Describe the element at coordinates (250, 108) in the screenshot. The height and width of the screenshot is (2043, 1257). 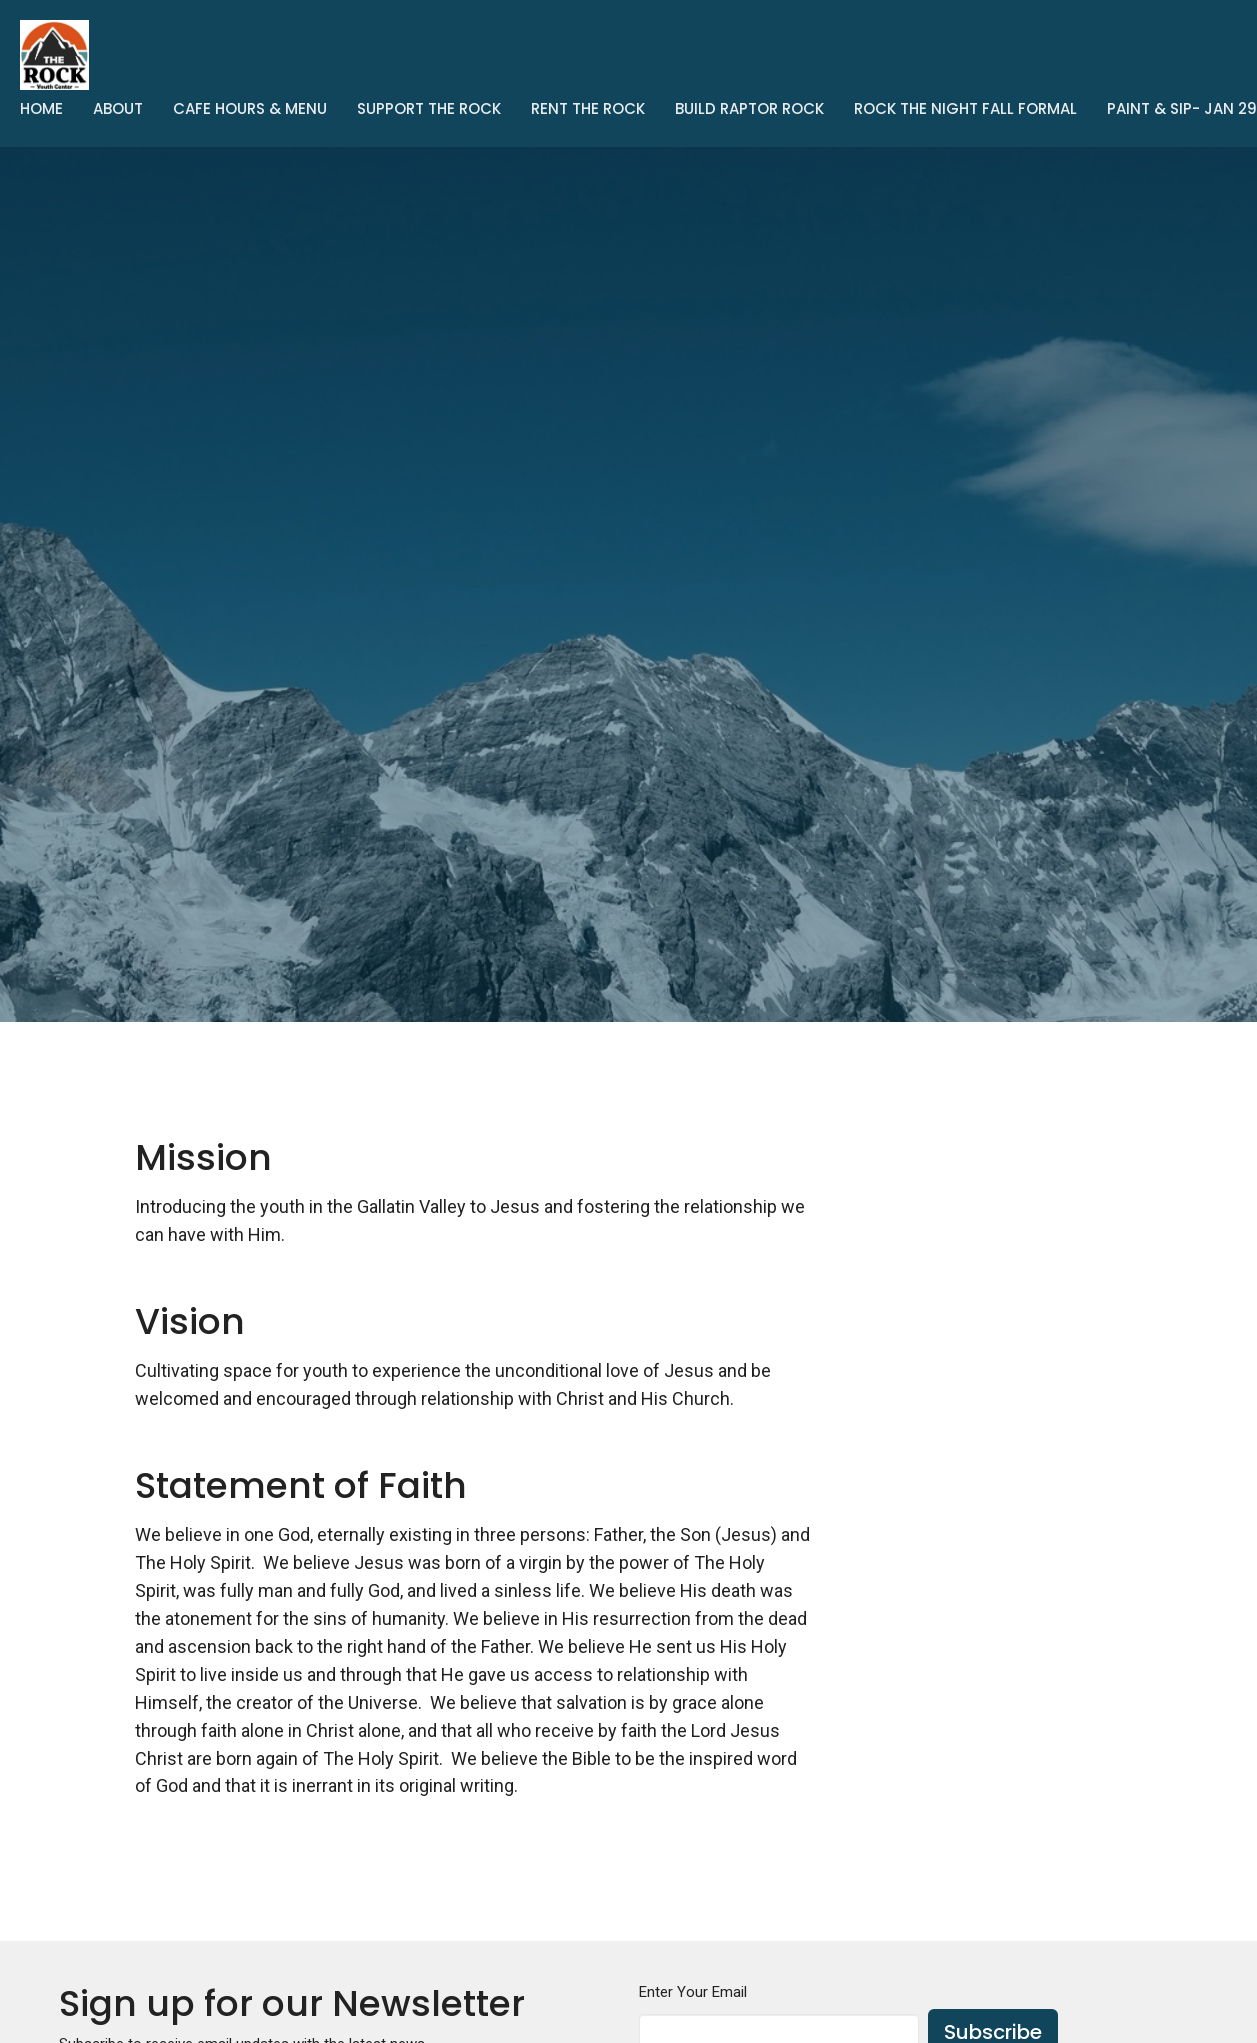
I see `Cafe Hours & Menu` at that location.